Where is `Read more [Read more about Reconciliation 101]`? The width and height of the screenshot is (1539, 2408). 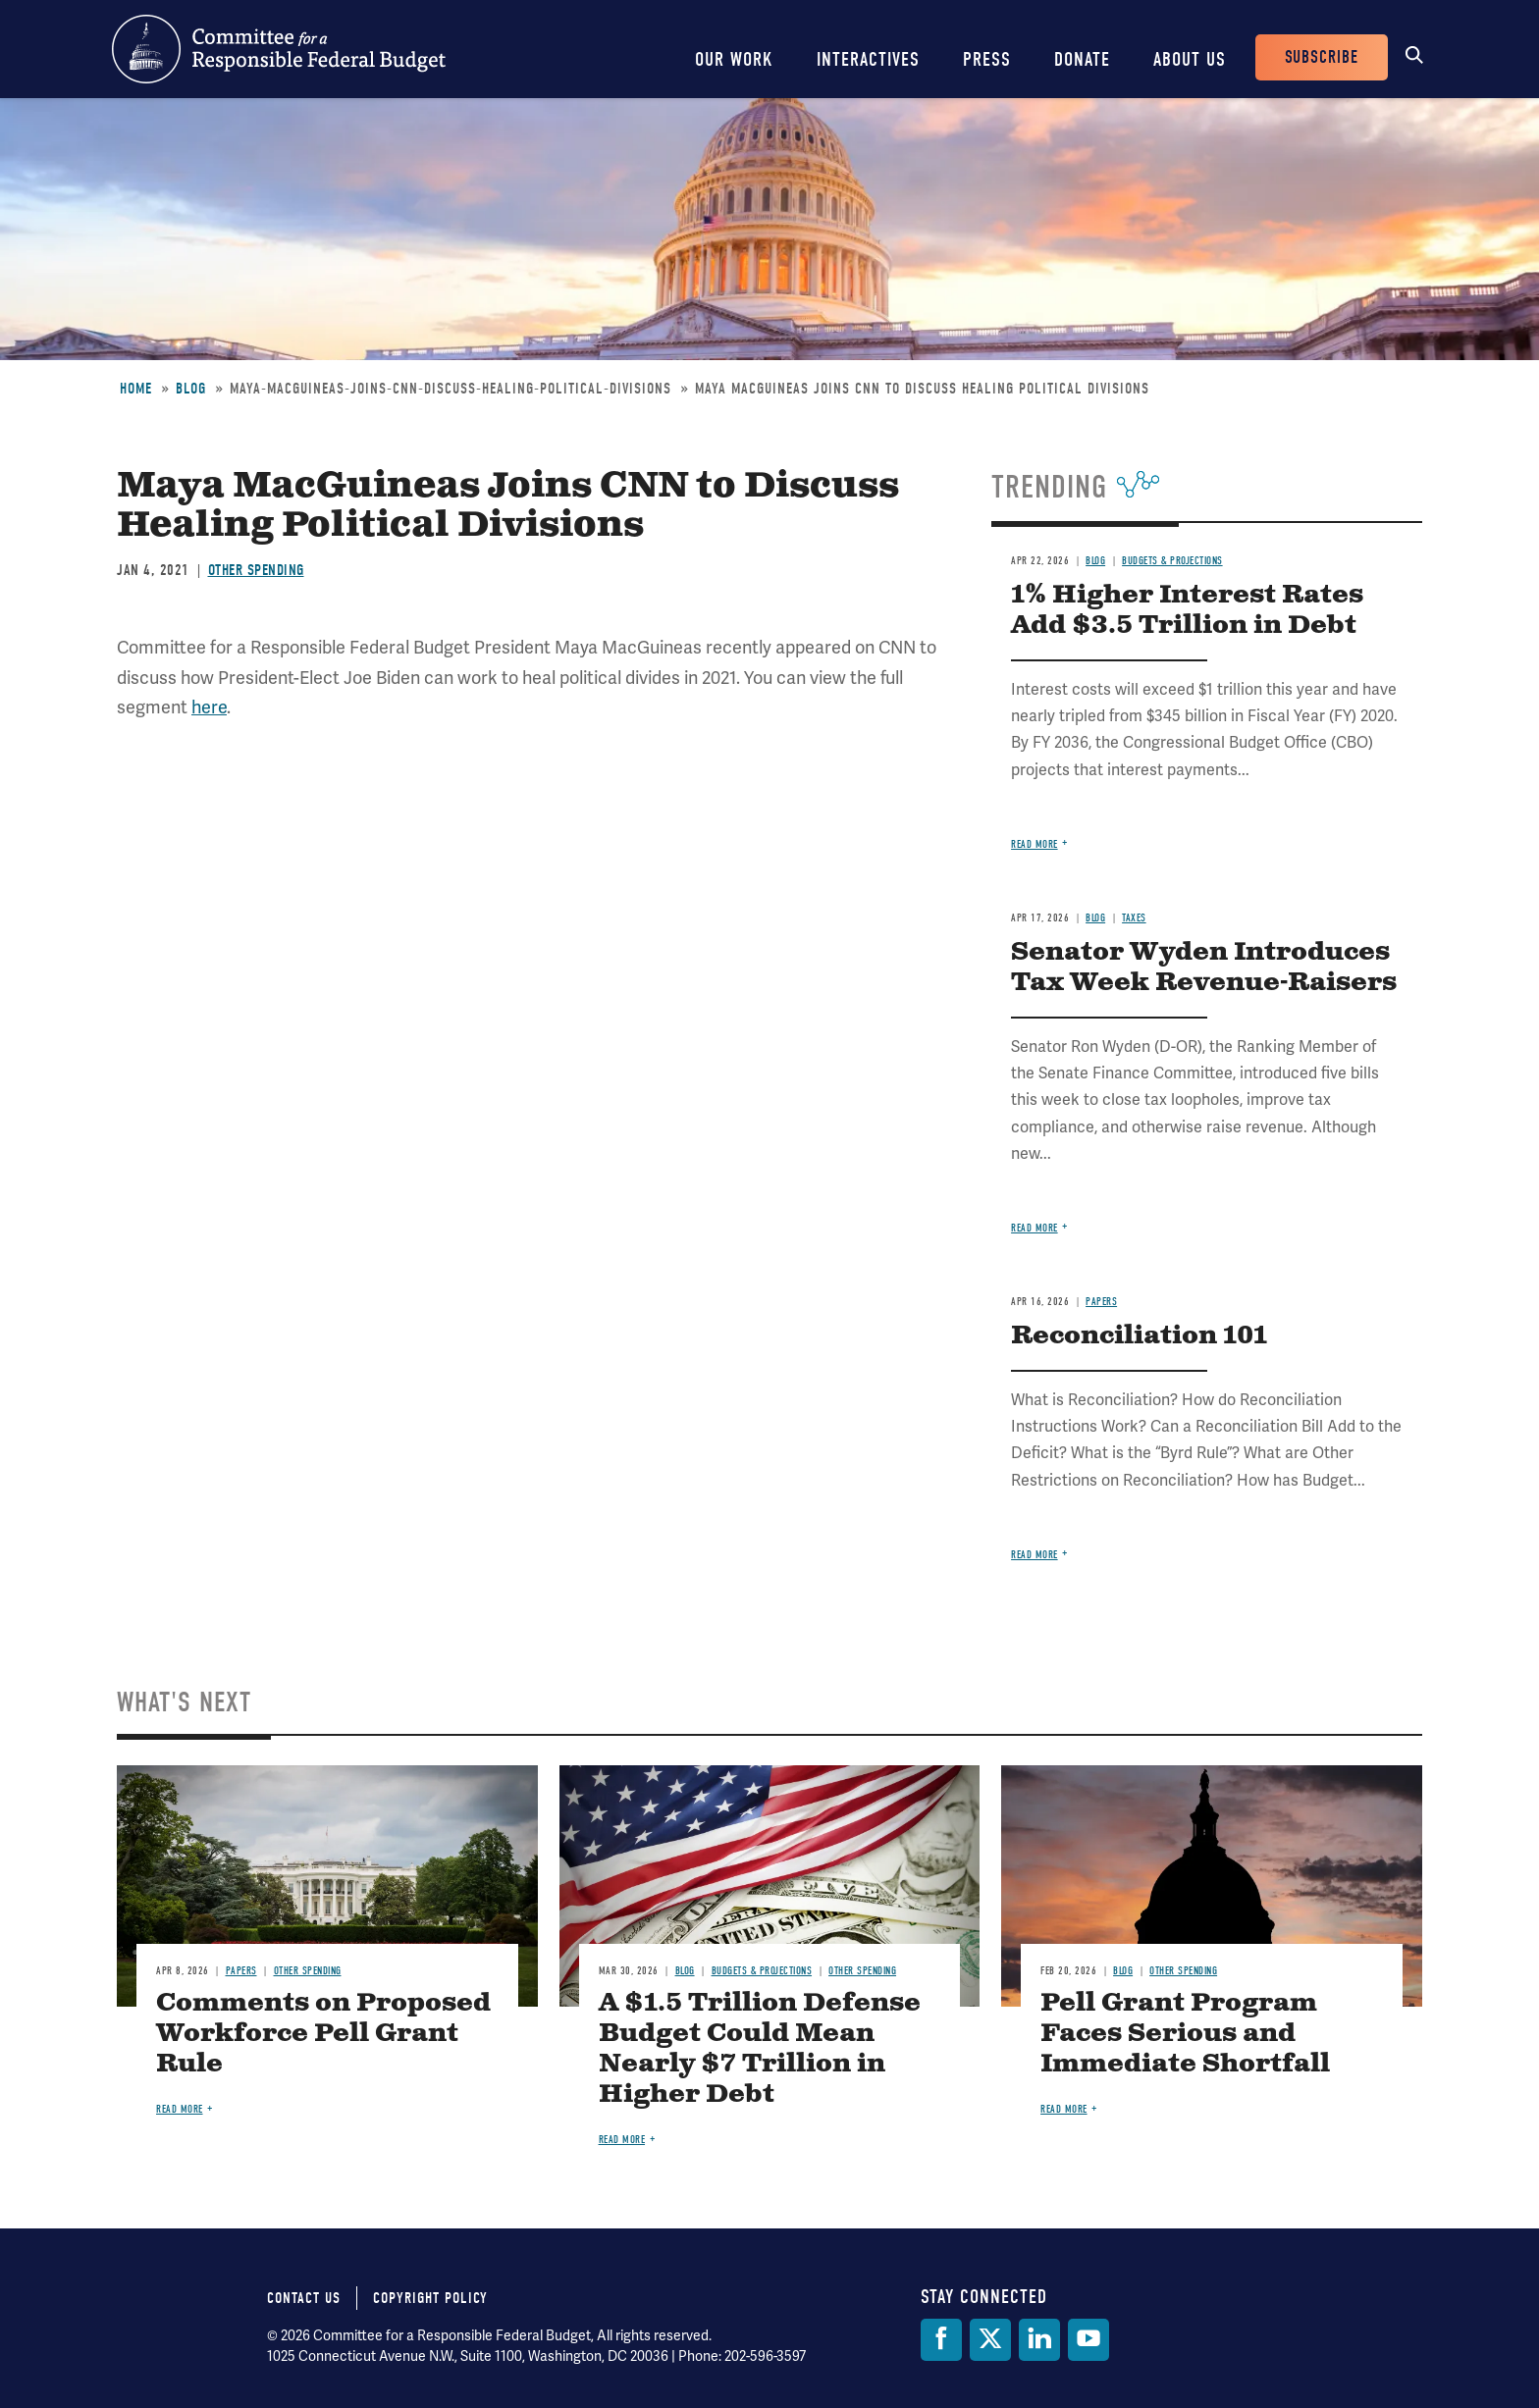 Read more [Read more about Reconciliation 101] is located at coordinates (1034, 1554).